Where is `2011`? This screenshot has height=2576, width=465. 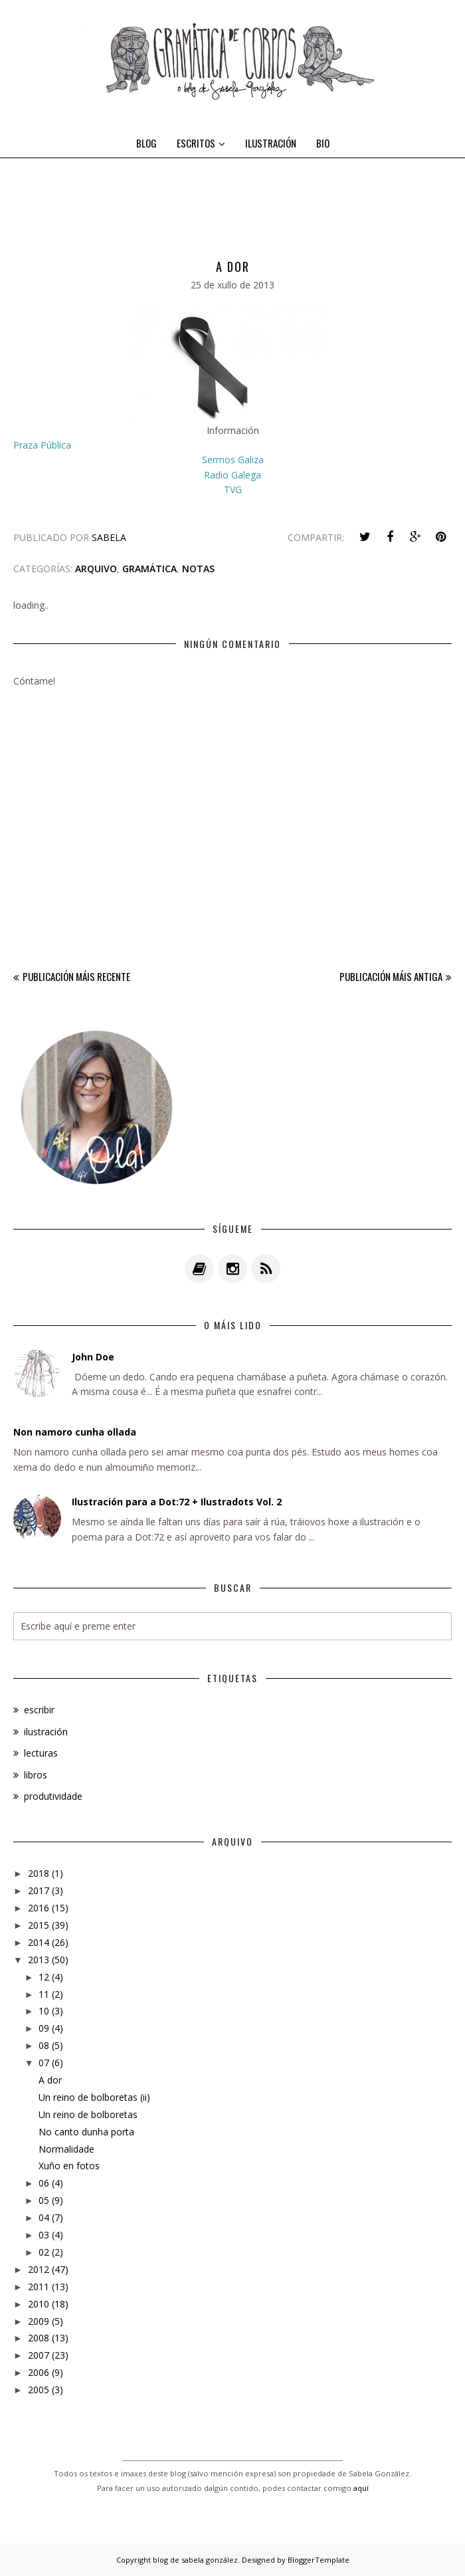
2011 is located at coordinates (38, 2286).